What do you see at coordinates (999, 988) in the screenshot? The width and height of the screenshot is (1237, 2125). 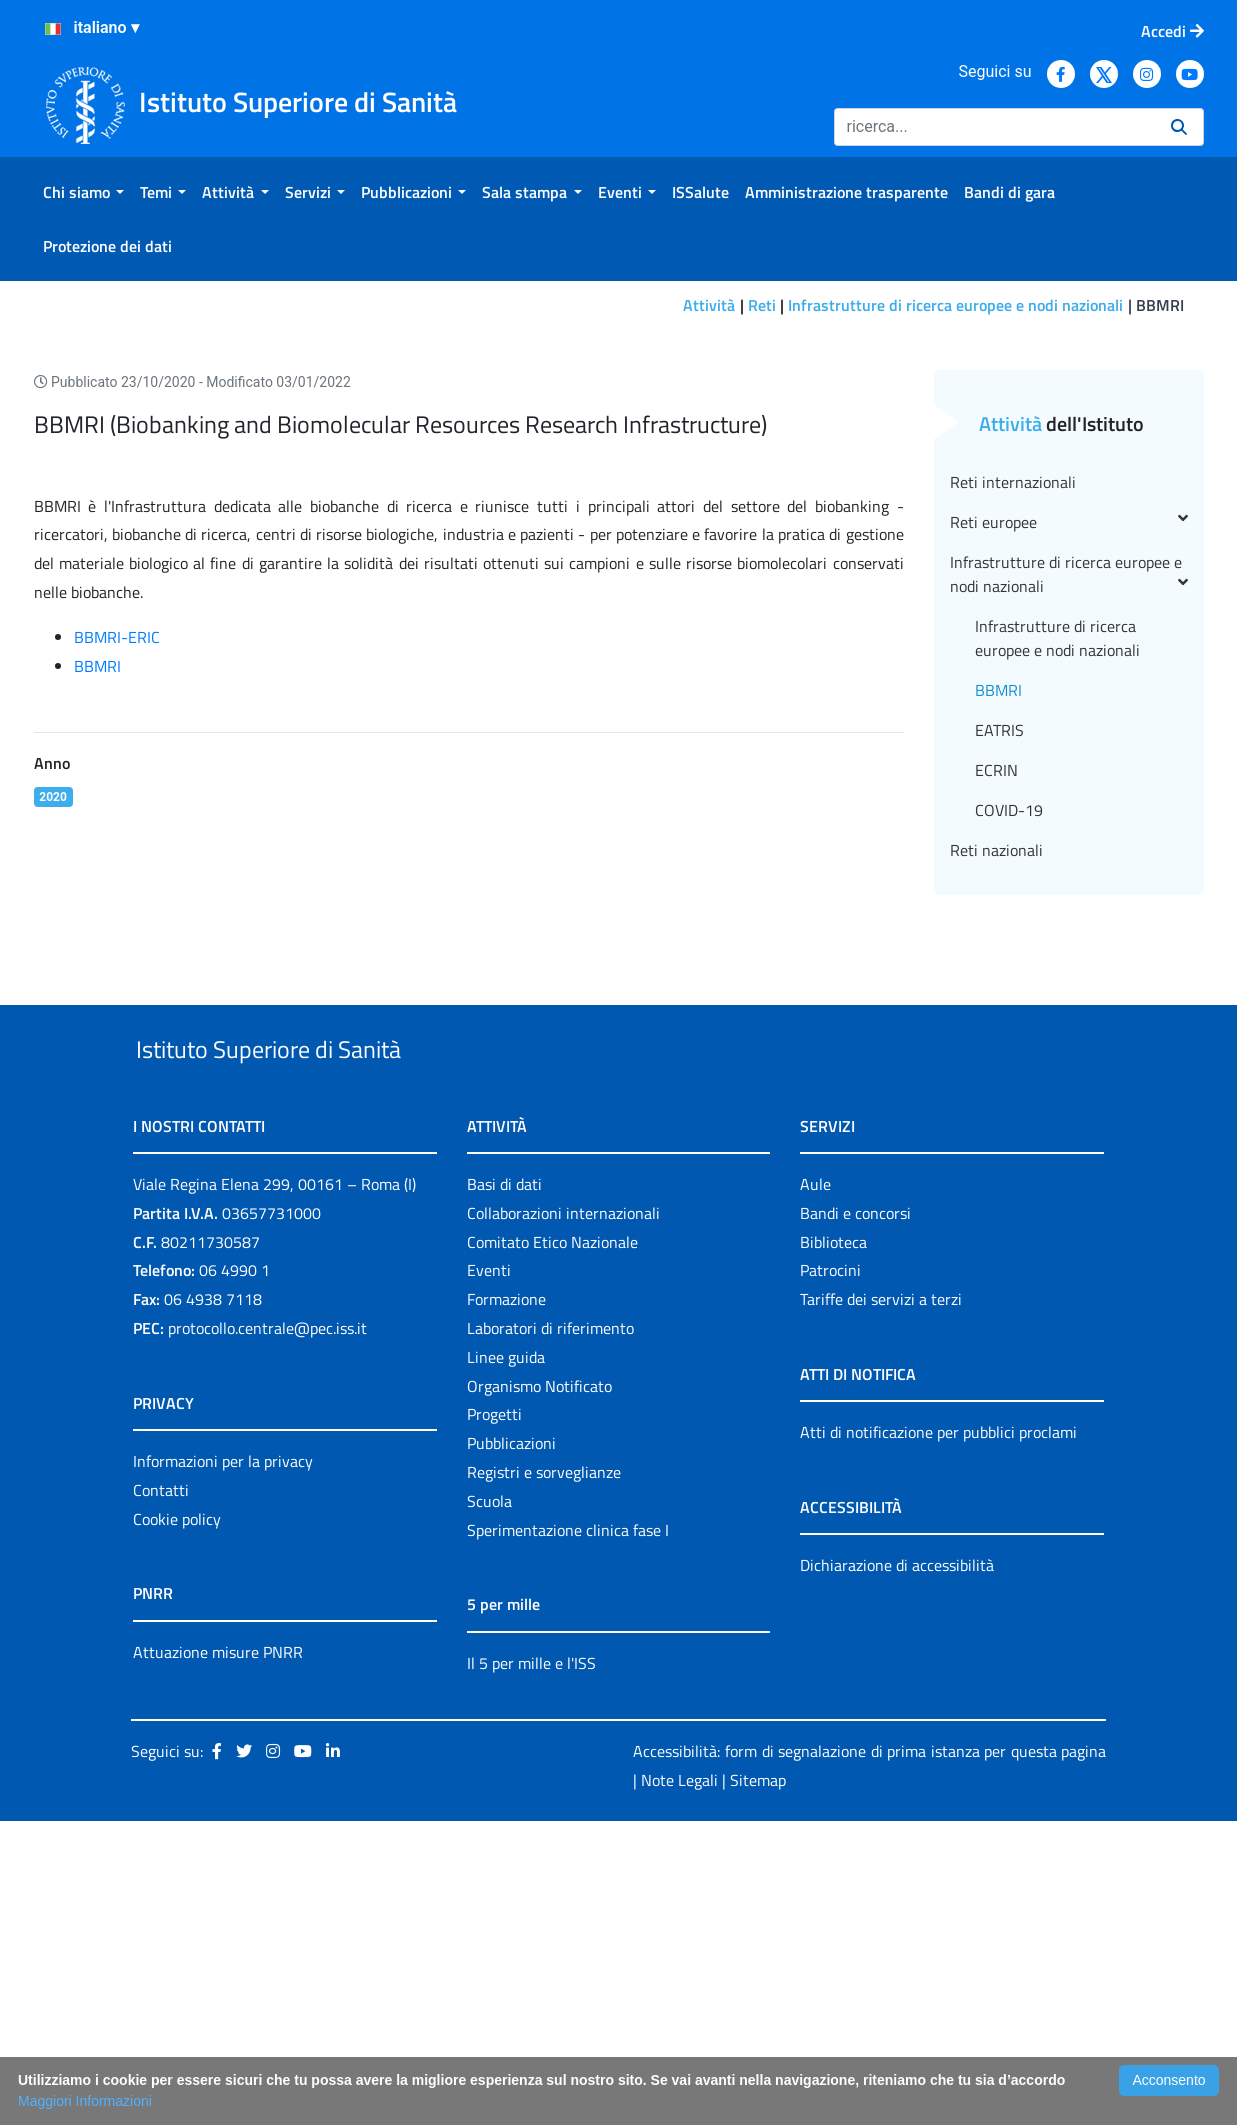 I see `EATRIS` at bounding box center [999, 988].